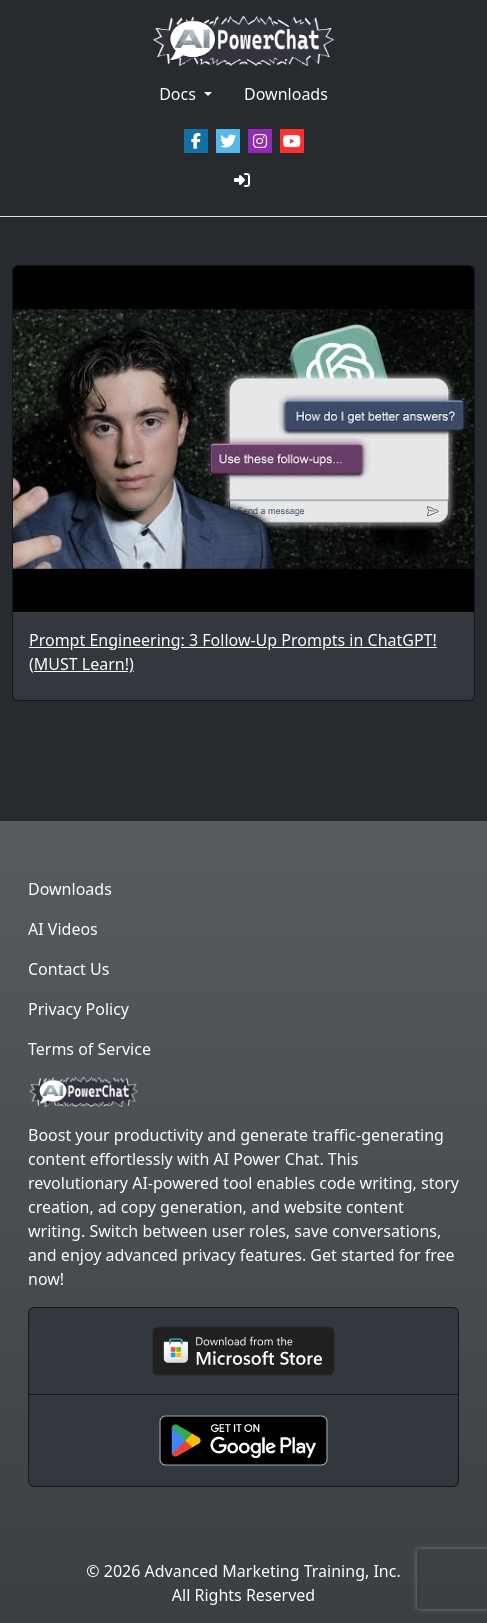 The width and height of the screenshot is (487, 1623). What do you see at coordinates (78, 1009) in the screenshot?
I see `Privacy Policy` at bounding box center [78, 1009].